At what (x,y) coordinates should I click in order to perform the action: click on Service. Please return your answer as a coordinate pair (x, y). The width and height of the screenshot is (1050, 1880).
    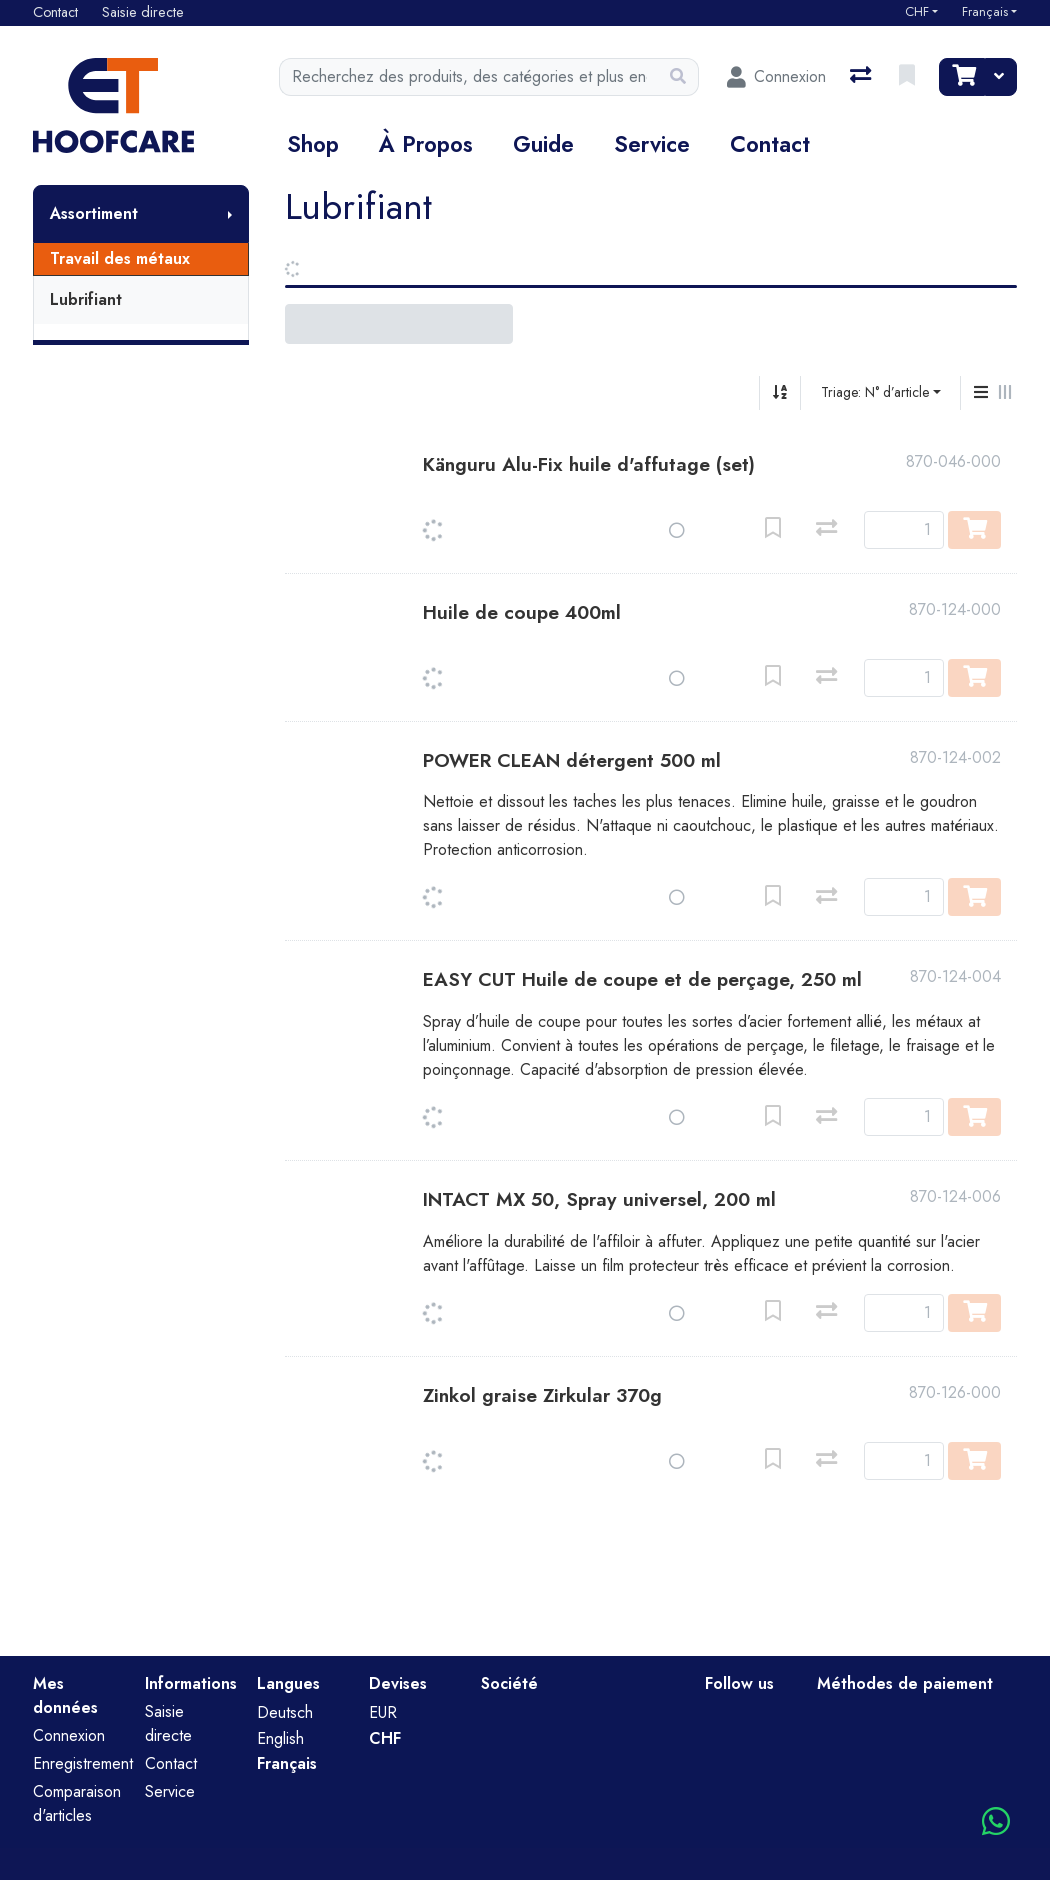
    Looking at the image, I should click on (652, 144).